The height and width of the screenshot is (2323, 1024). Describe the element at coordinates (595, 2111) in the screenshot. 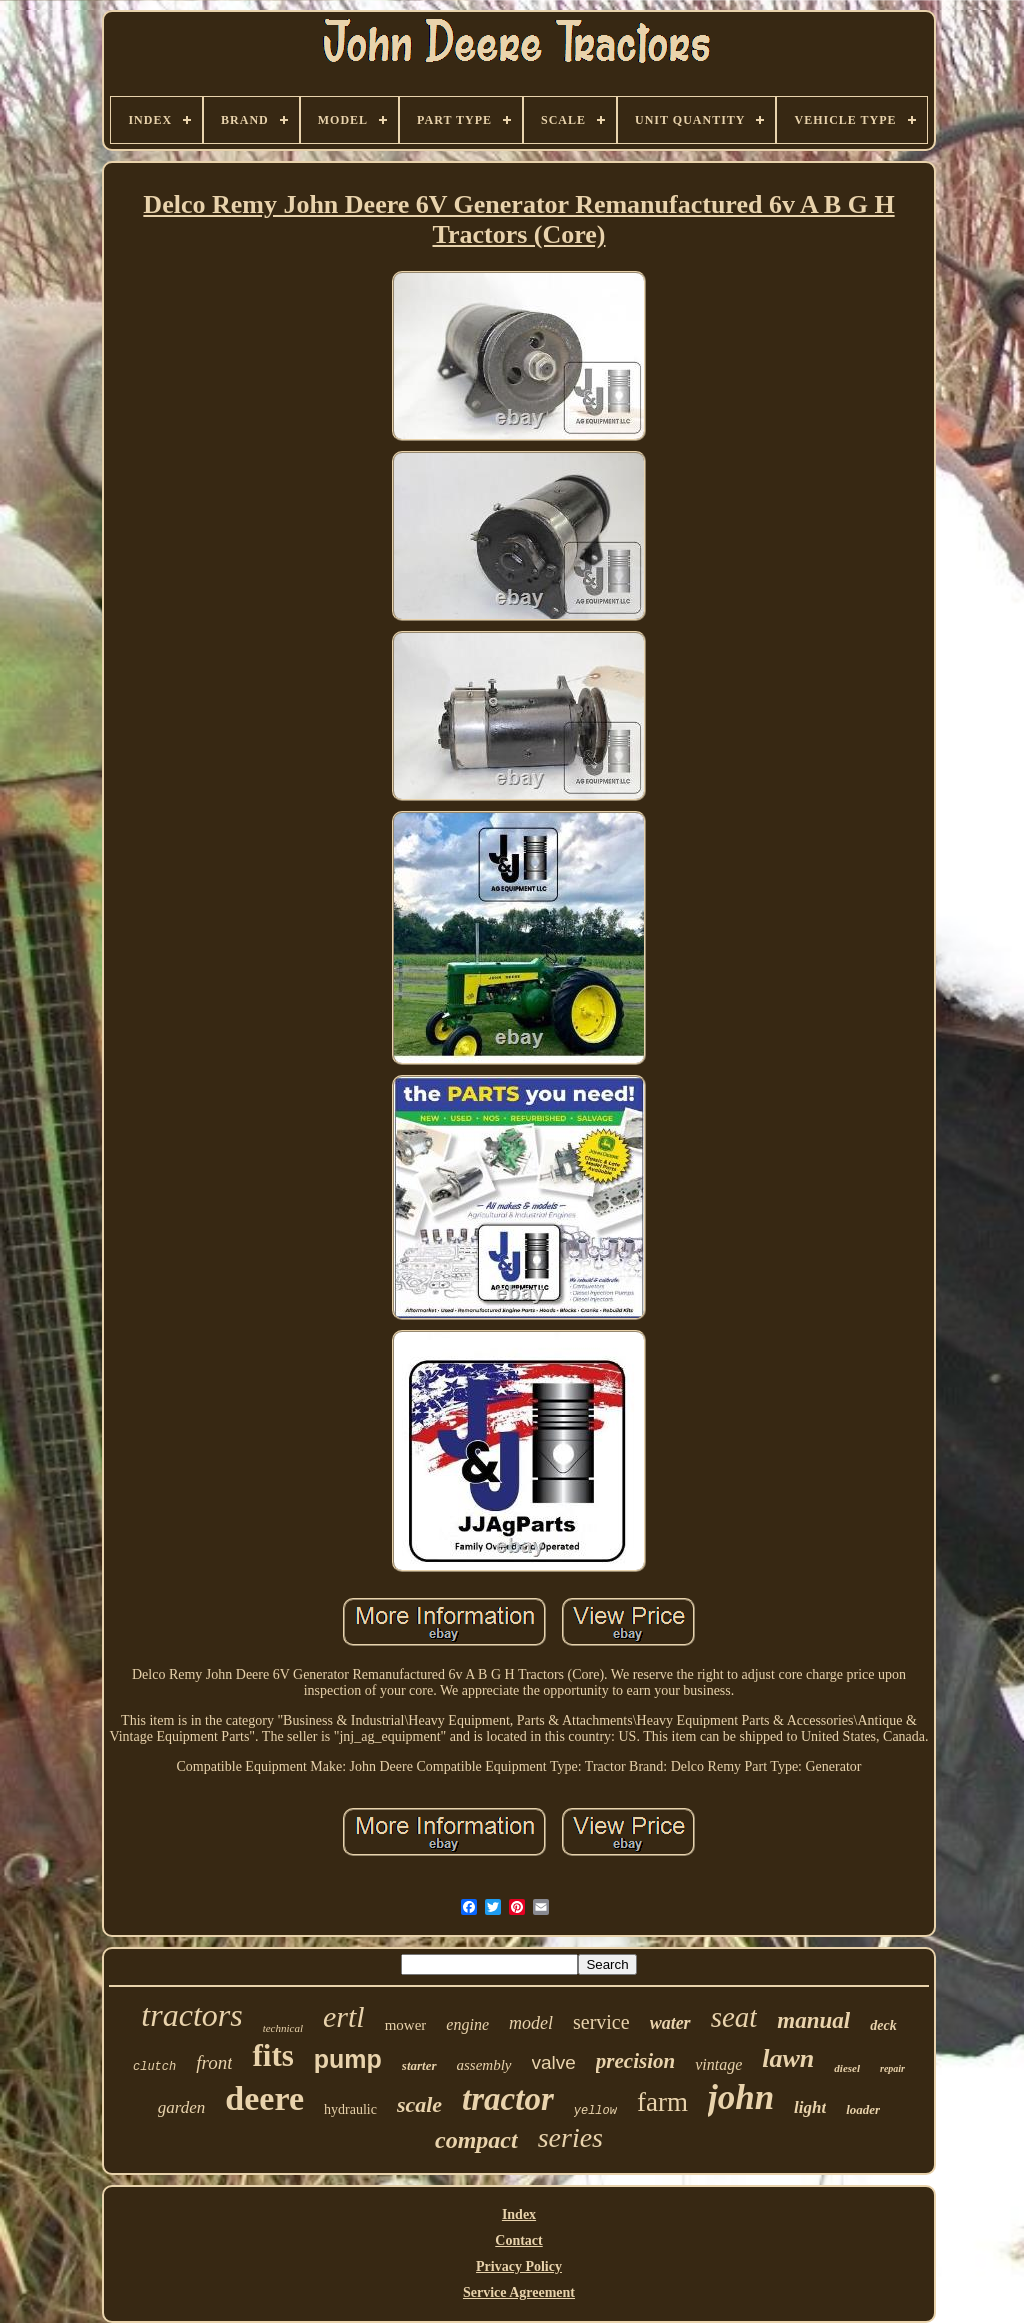

I see `yellow` at that location.